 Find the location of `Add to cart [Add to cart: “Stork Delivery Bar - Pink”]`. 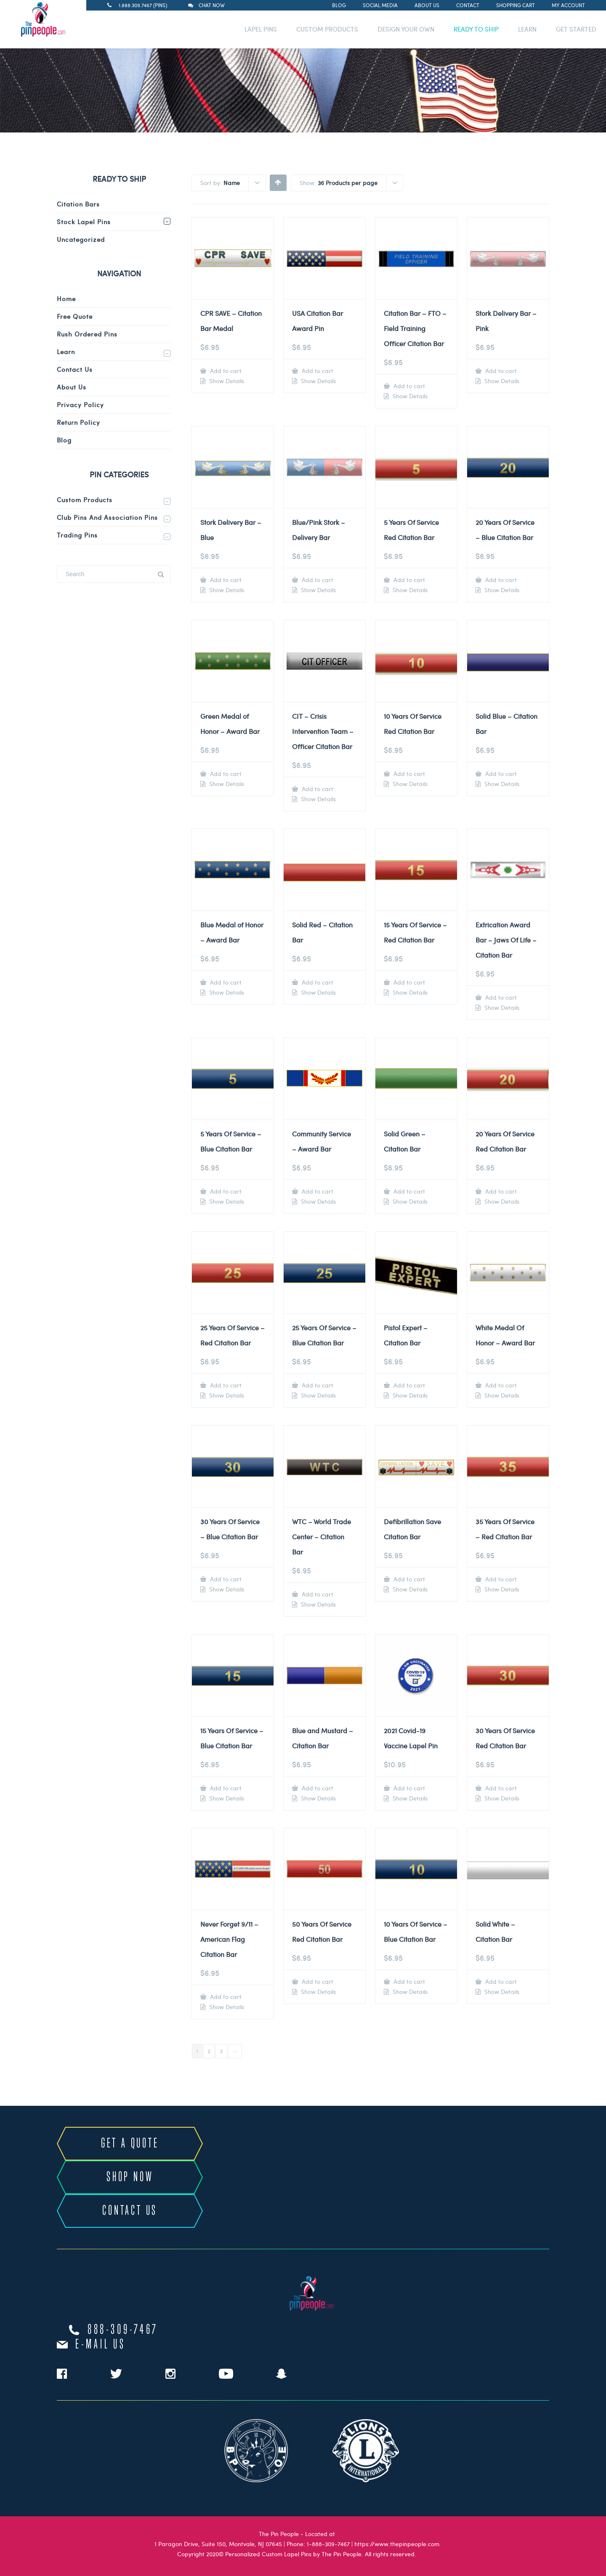

Add to cart [Add to cart: “Stork Delivery Bar - Pink”] is located at coordinates (500, 371).